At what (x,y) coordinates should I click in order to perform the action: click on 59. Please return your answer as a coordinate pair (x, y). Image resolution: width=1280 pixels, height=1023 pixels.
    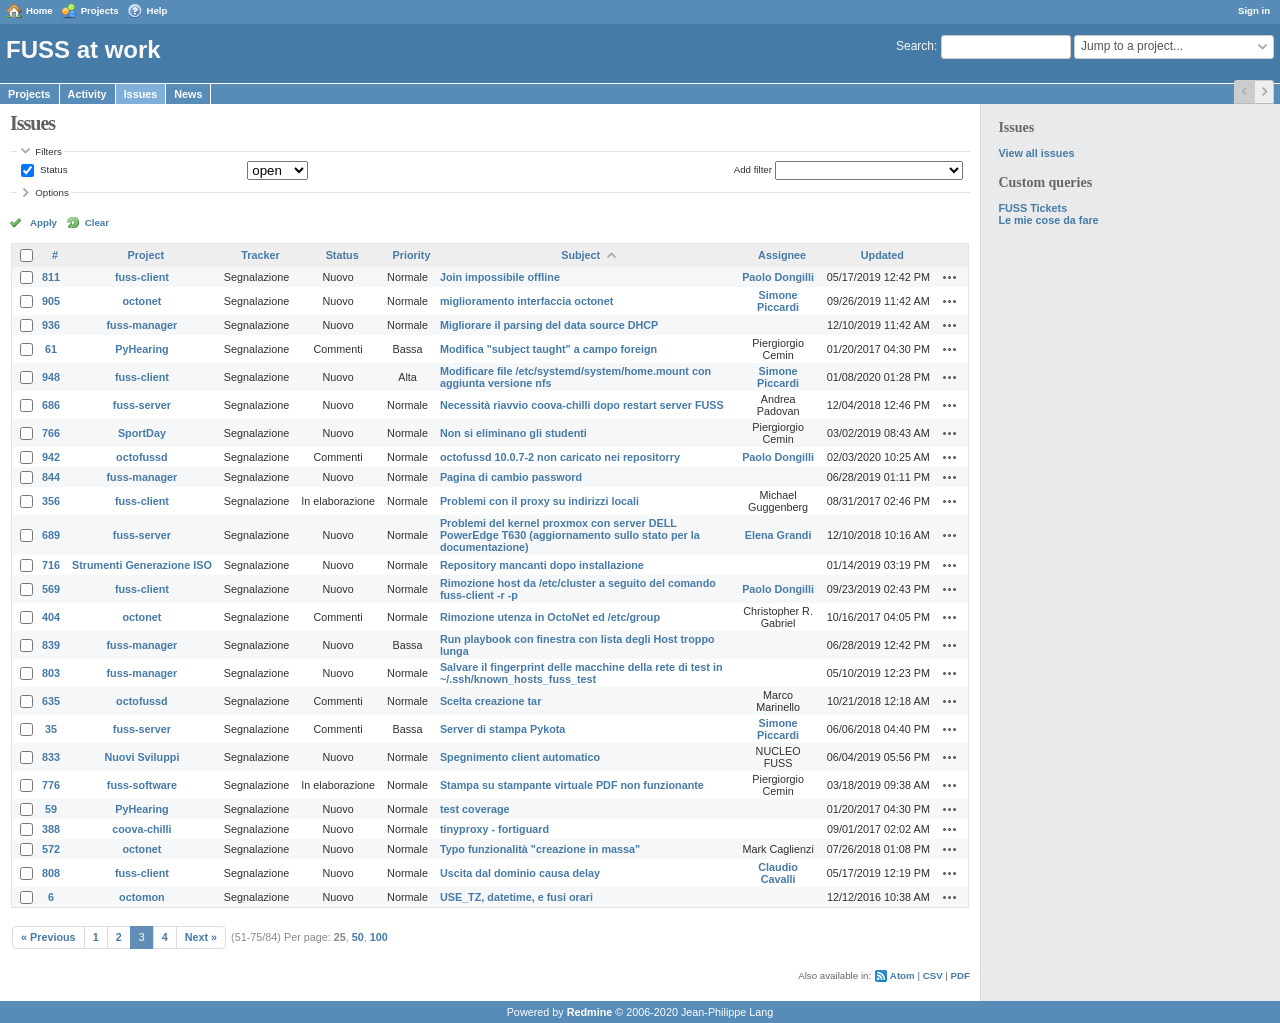
    Looking at the image, I should click on (51, 809).